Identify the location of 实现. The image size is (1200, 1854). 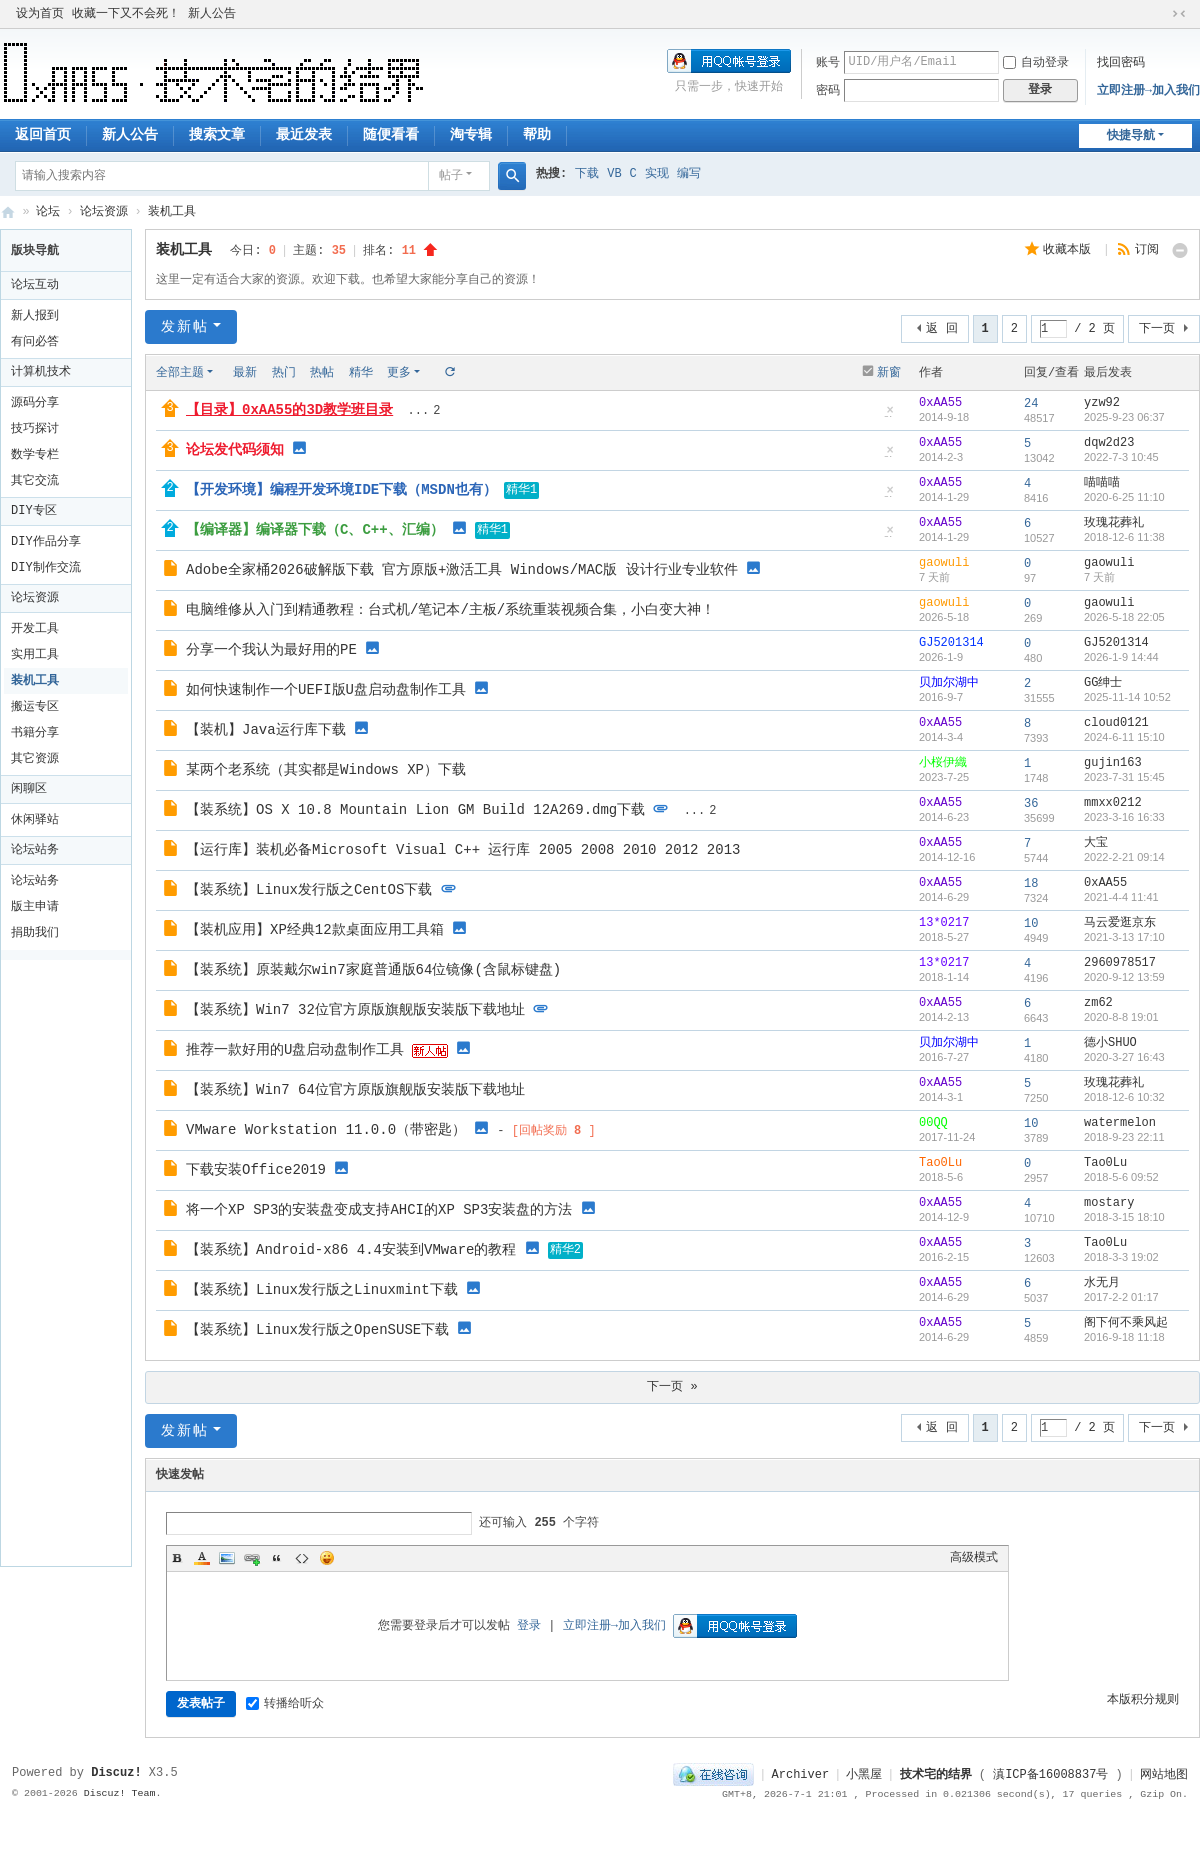
(657, 174).